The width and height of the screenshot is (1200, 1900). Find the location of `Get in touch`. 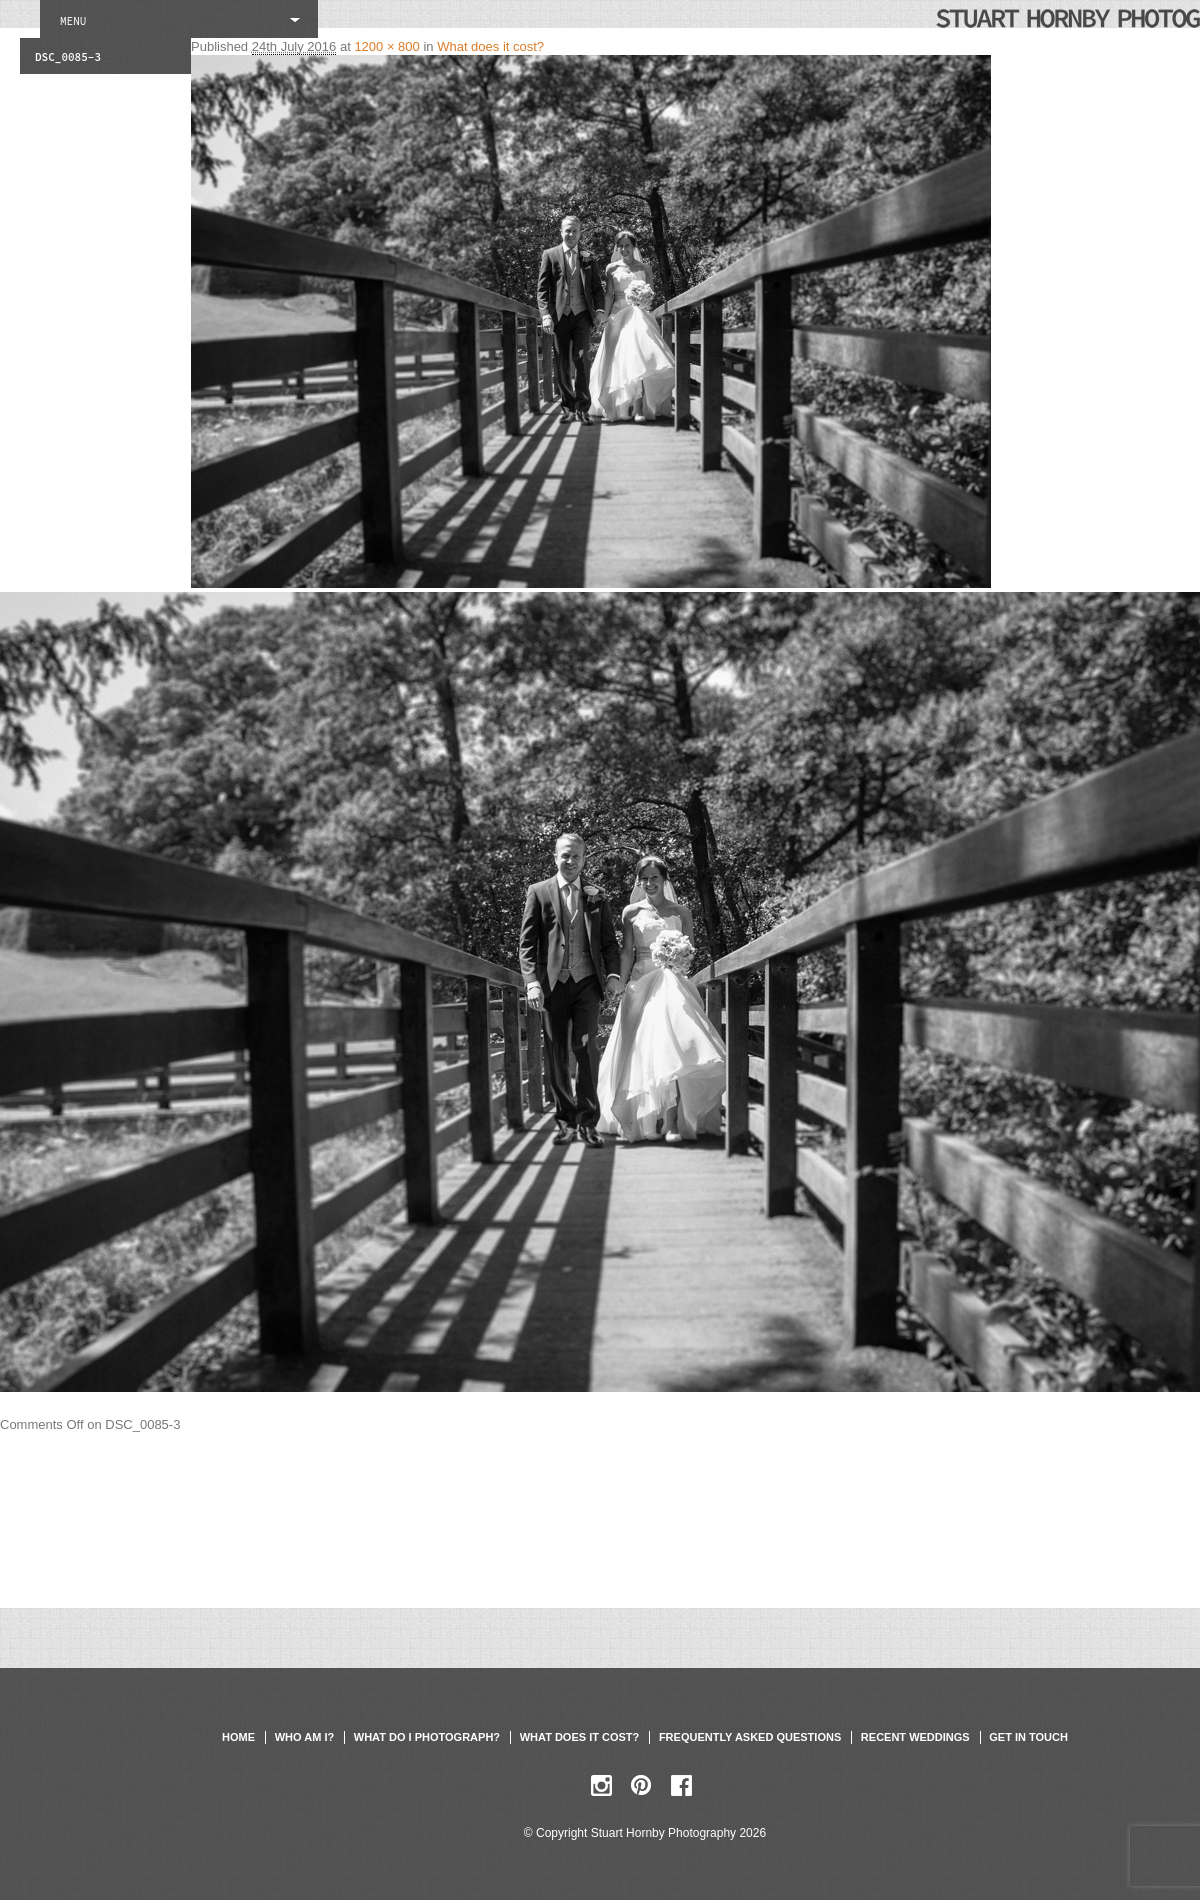

Get in touch is located at coordinates (1028, 1737).